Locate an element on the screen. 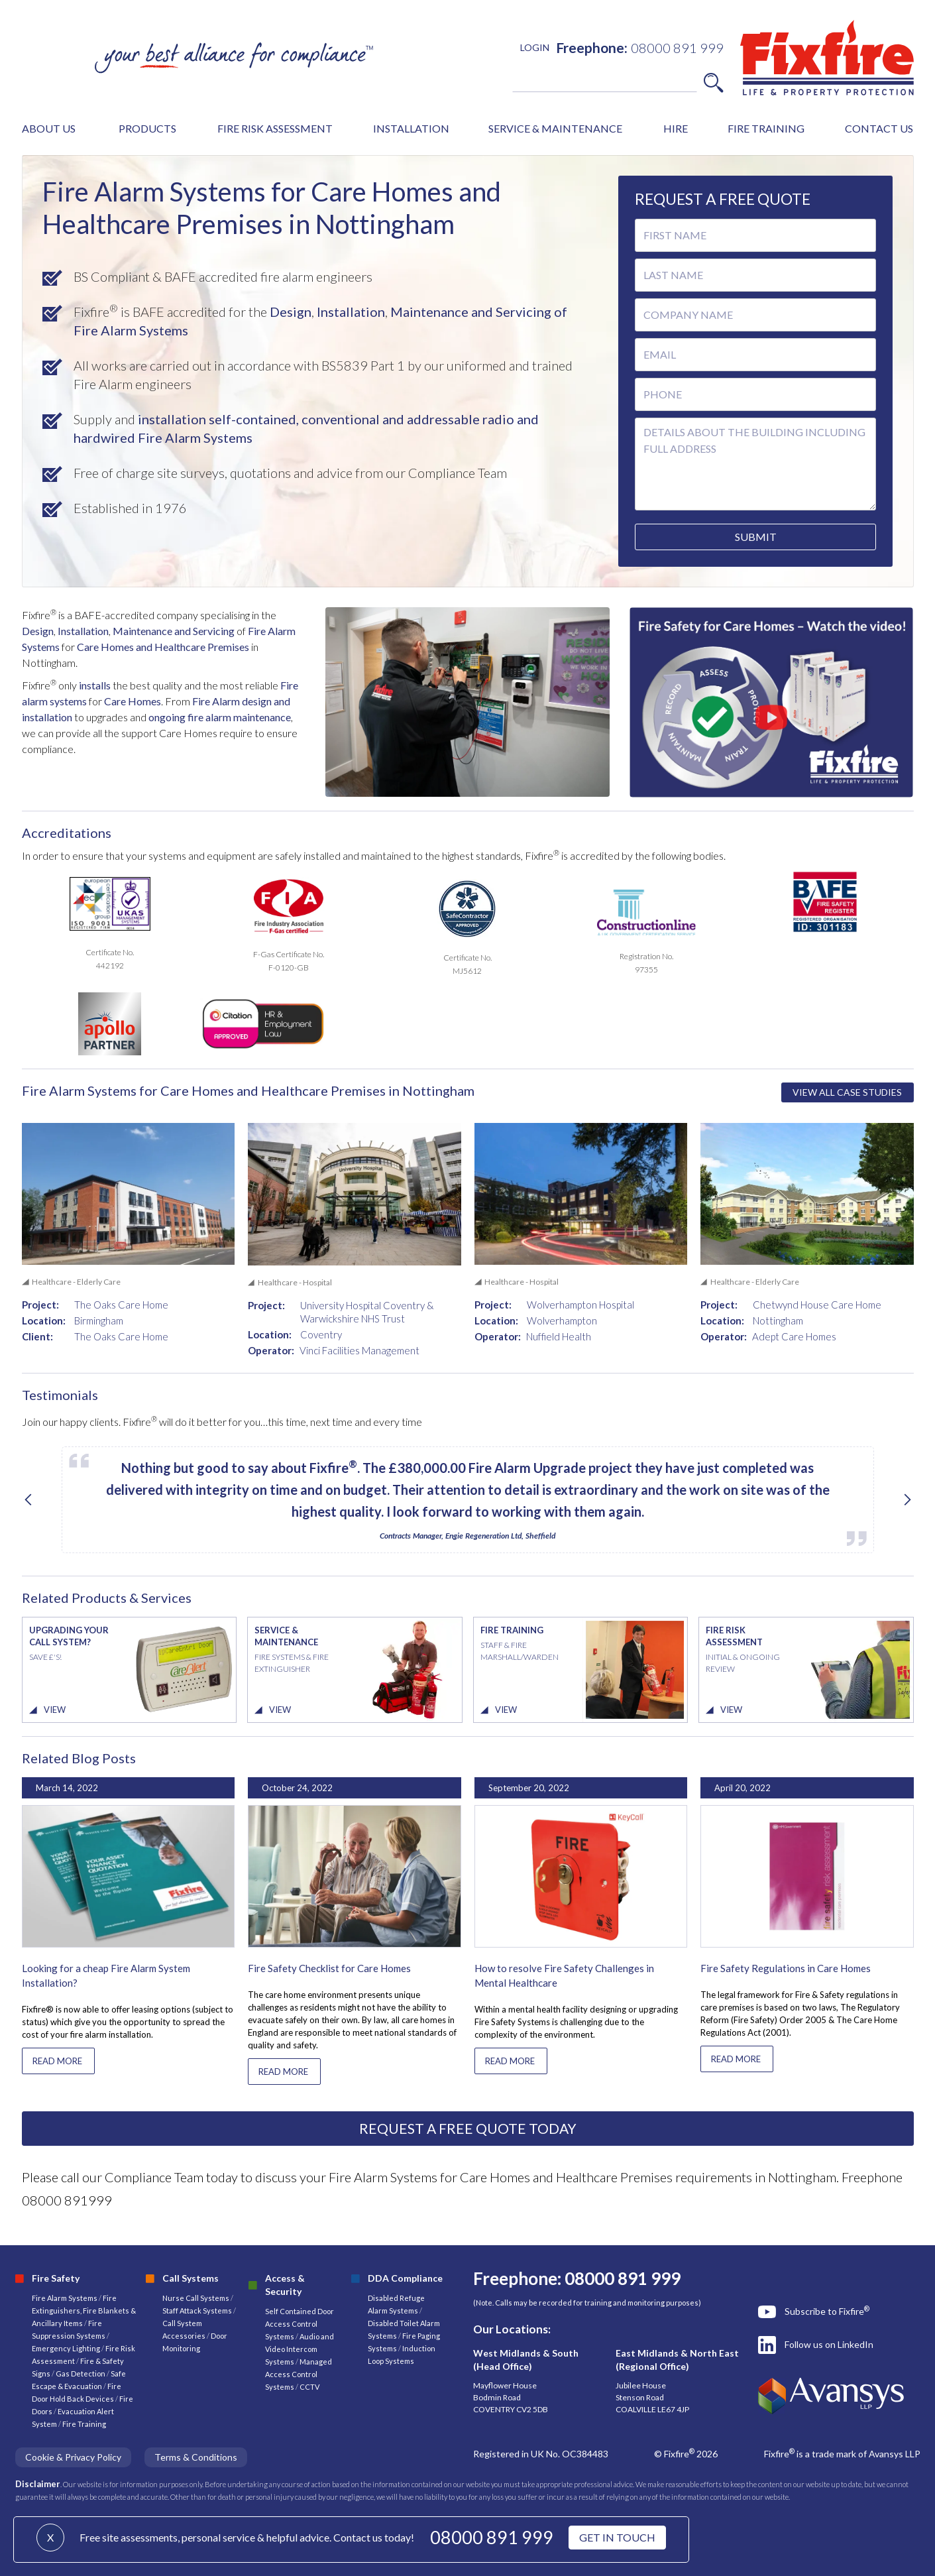 This screenshot has height=2576, width=935. Follow us on LinkedIn is located at coordinates (829, 2344).